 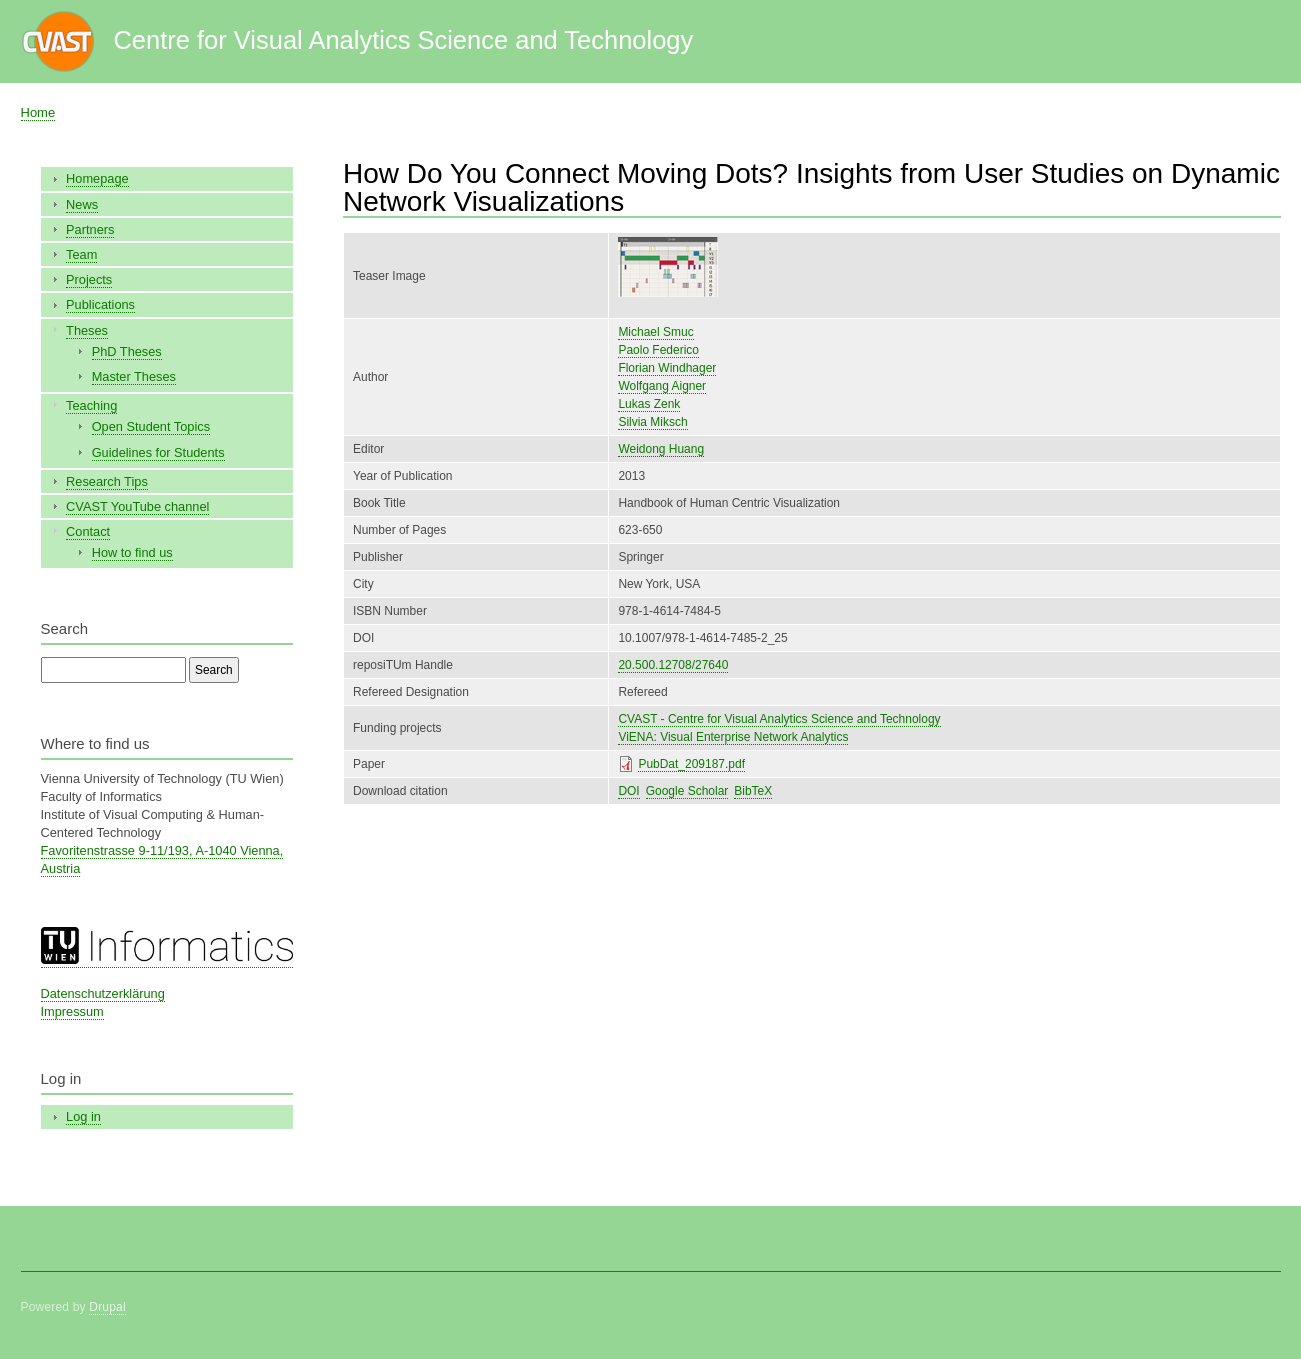 What do you see at coordinates (403, 40) in the screenshot?
I see `Centre for Visual Analytics Science and Technology` at bounding box center [403, 40].